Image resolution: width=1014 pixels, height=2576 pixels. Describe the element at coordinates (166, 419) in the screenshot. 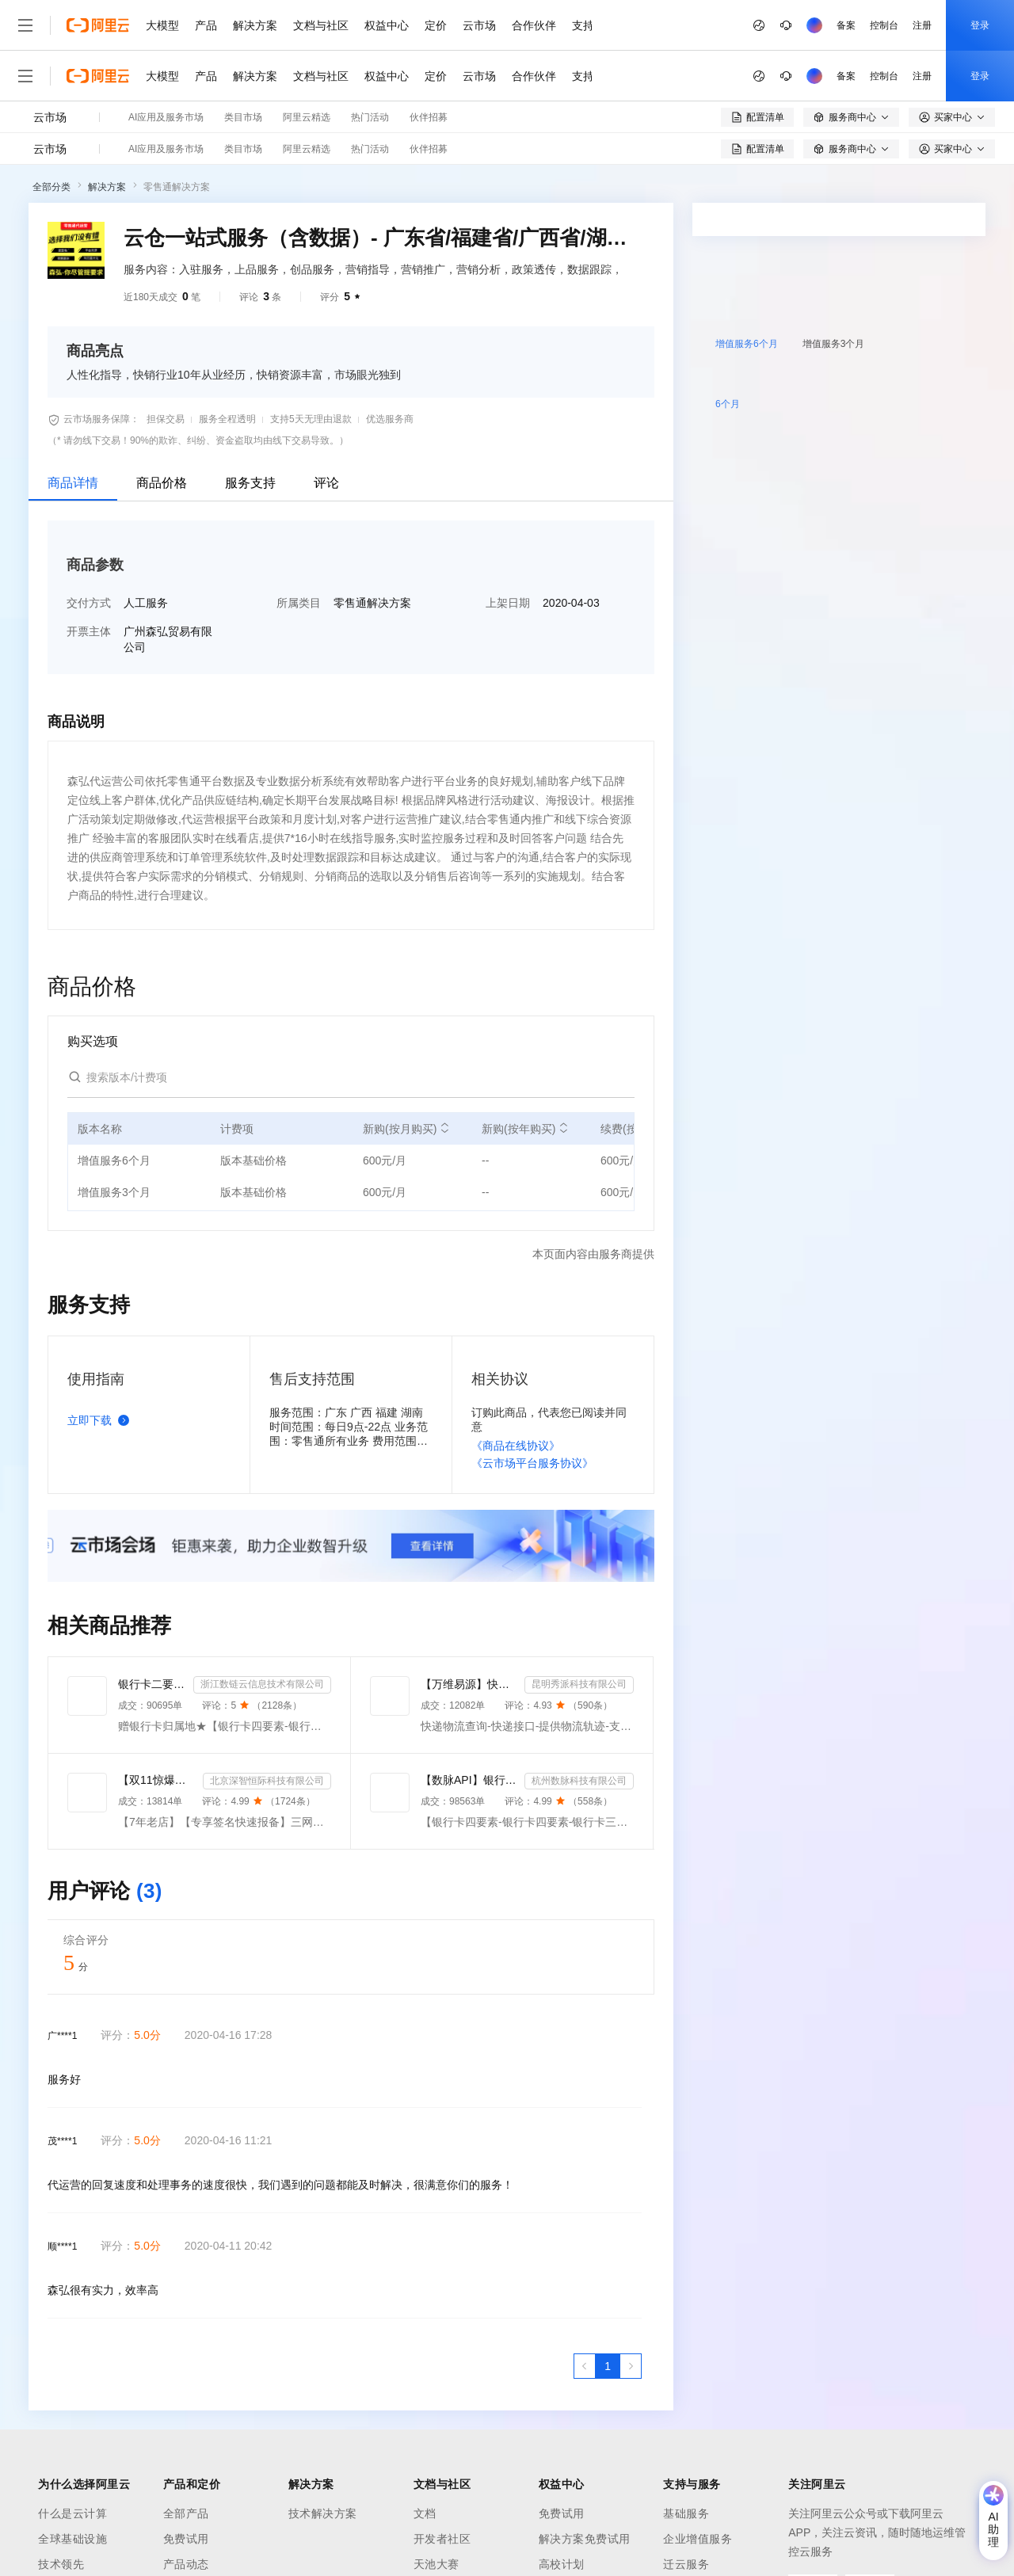

I see `担保交易` at that location.